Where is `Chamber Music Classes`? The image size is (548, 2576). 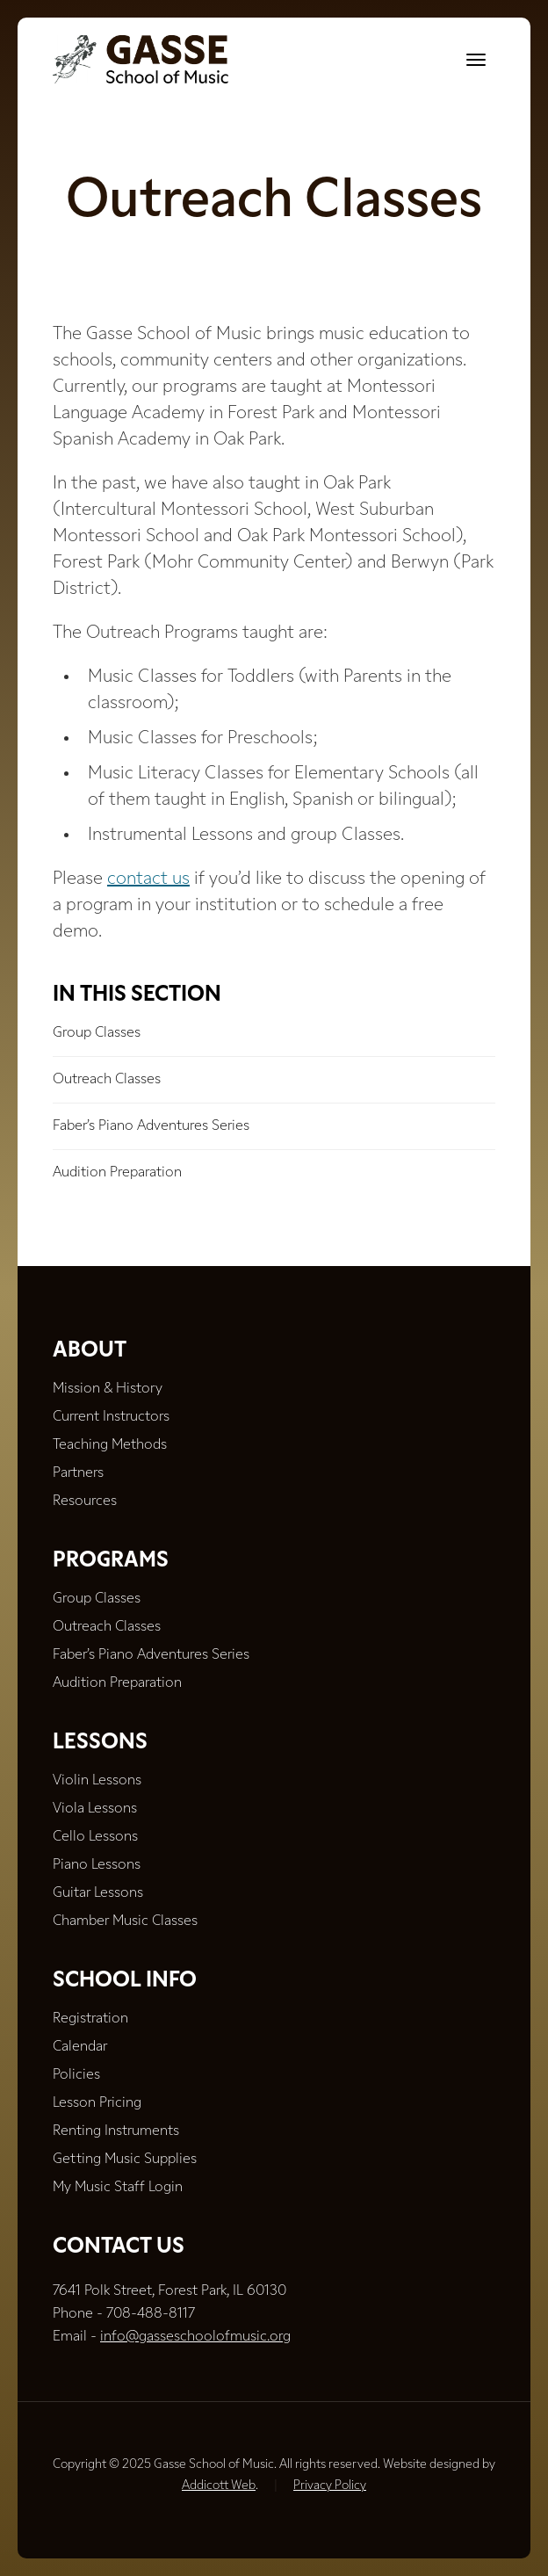
Chamber Music Classes is located at coordinates (125, 1921).